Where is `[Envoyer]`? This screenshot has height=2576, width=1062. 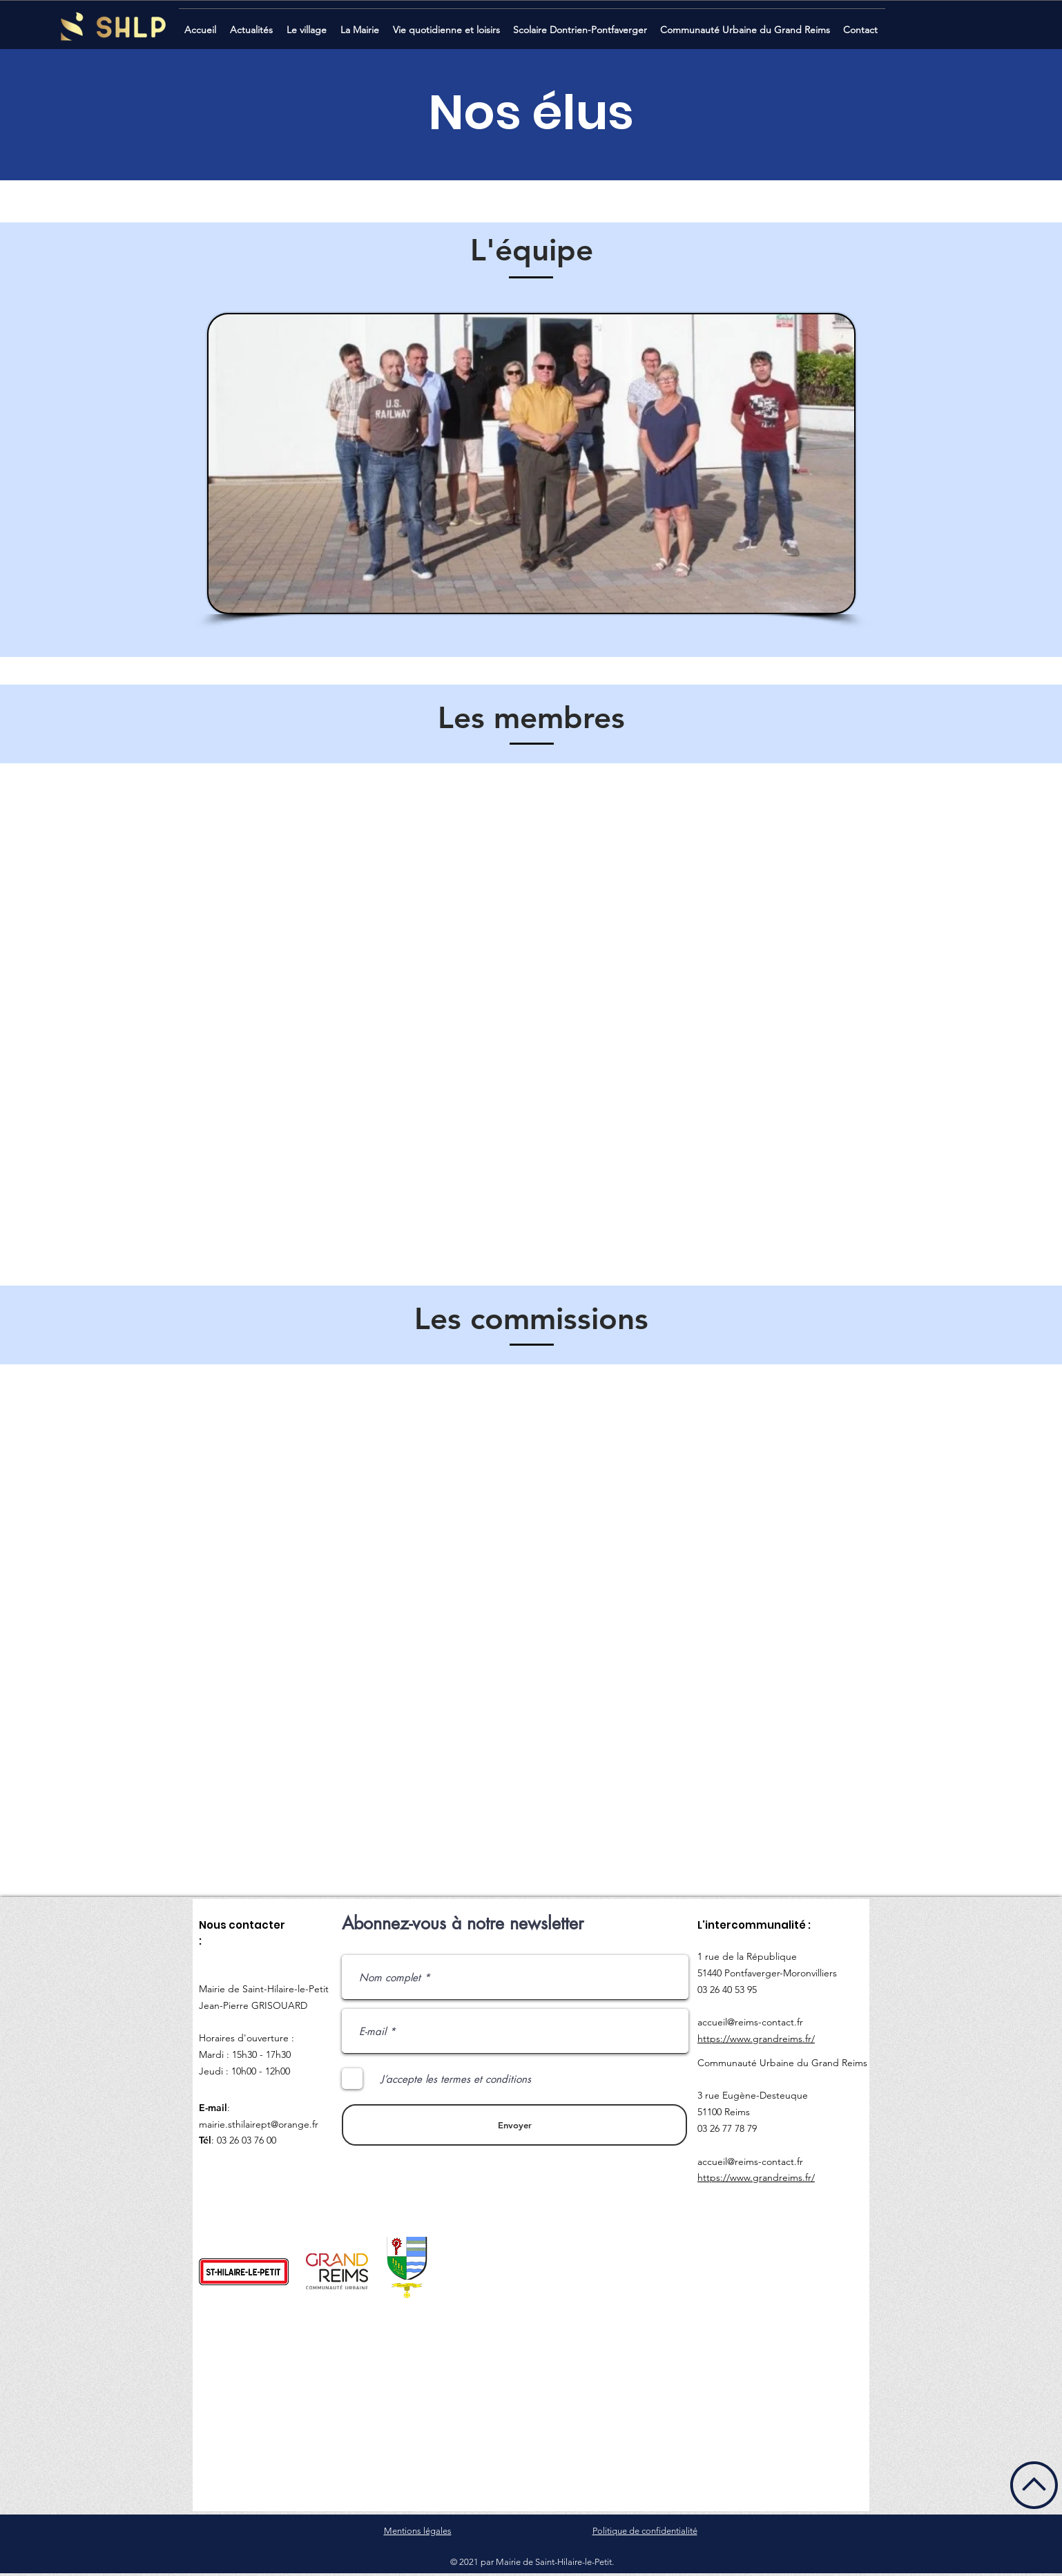 [Envoyer] is located at coordinates (514, 2125).